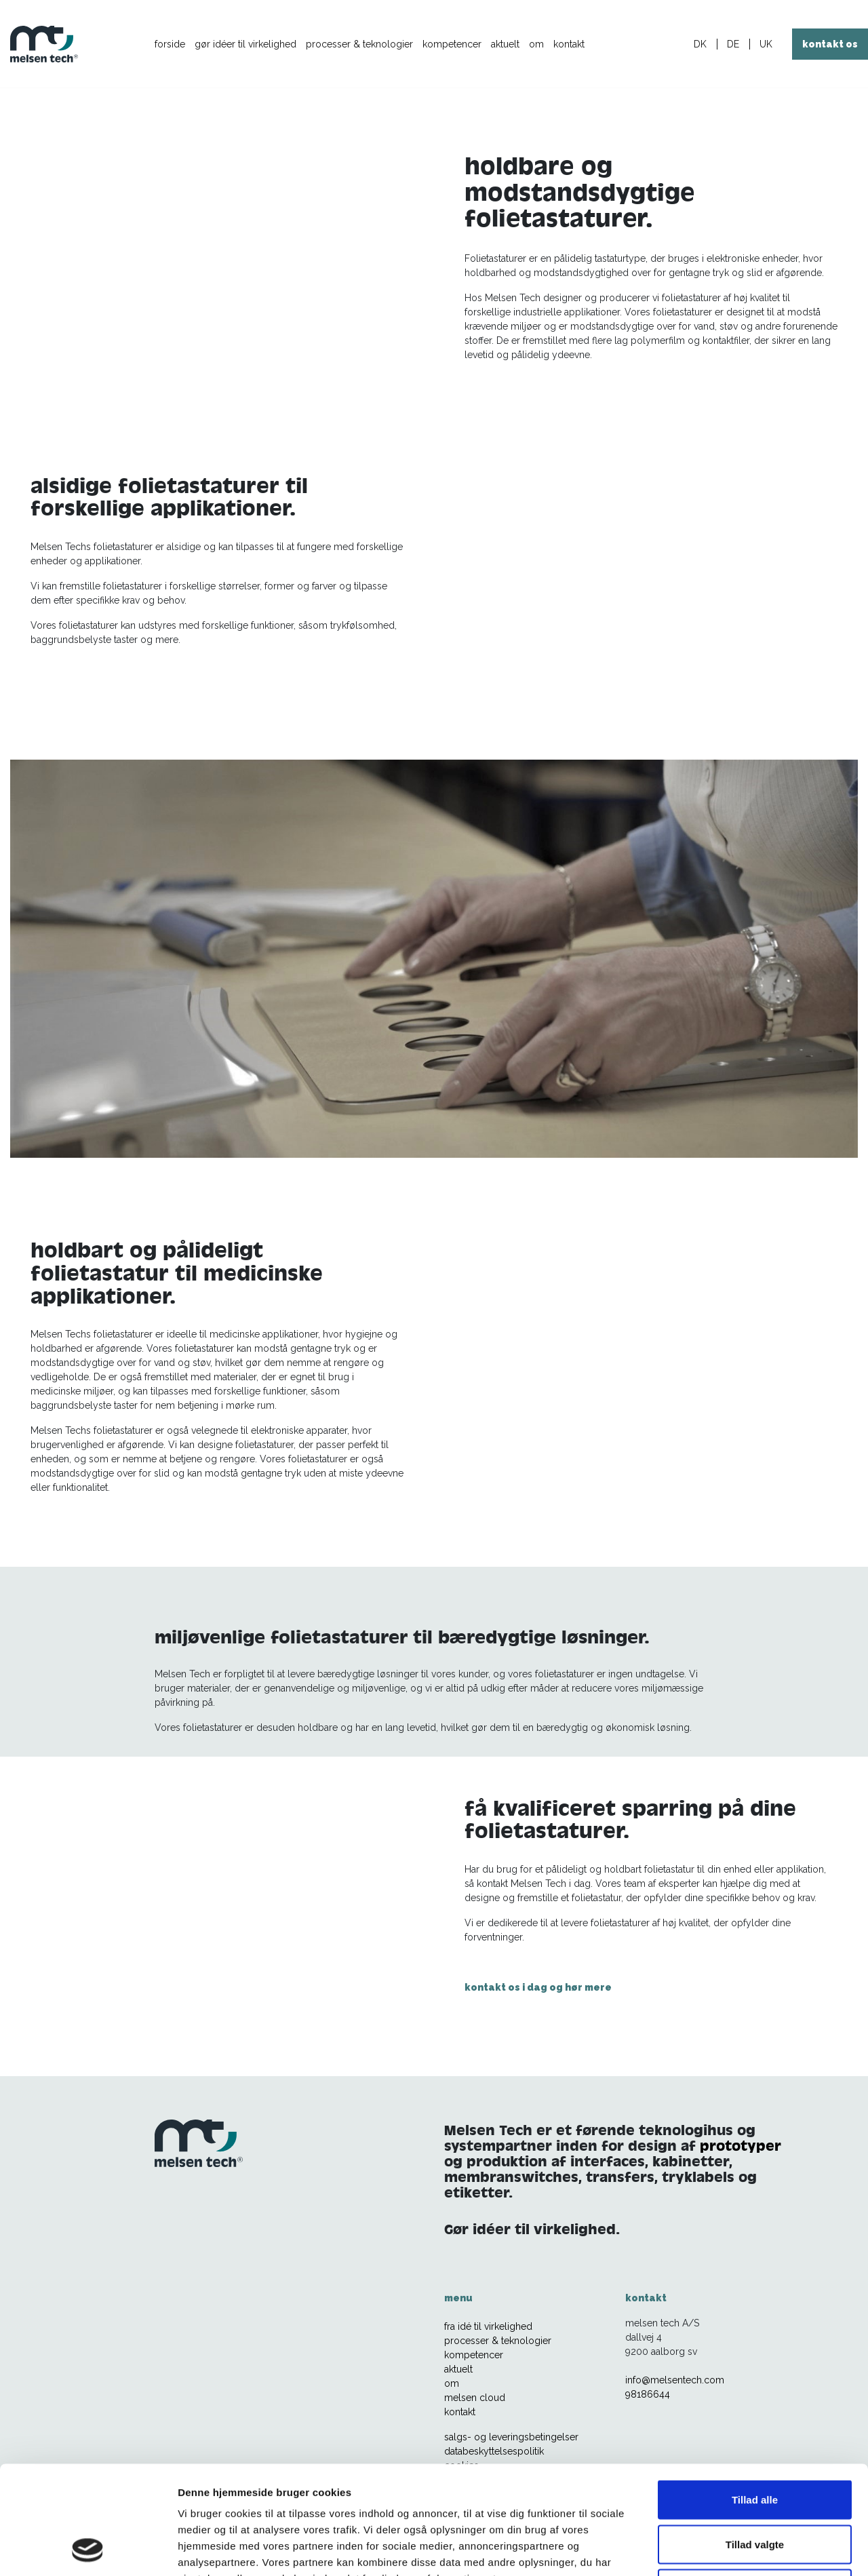 This screenshot has width=868, height=2576. Describe the element at coordinates (538, 1987) in the screenshot. I see `kontakt os i dag og hør mere` at that location.